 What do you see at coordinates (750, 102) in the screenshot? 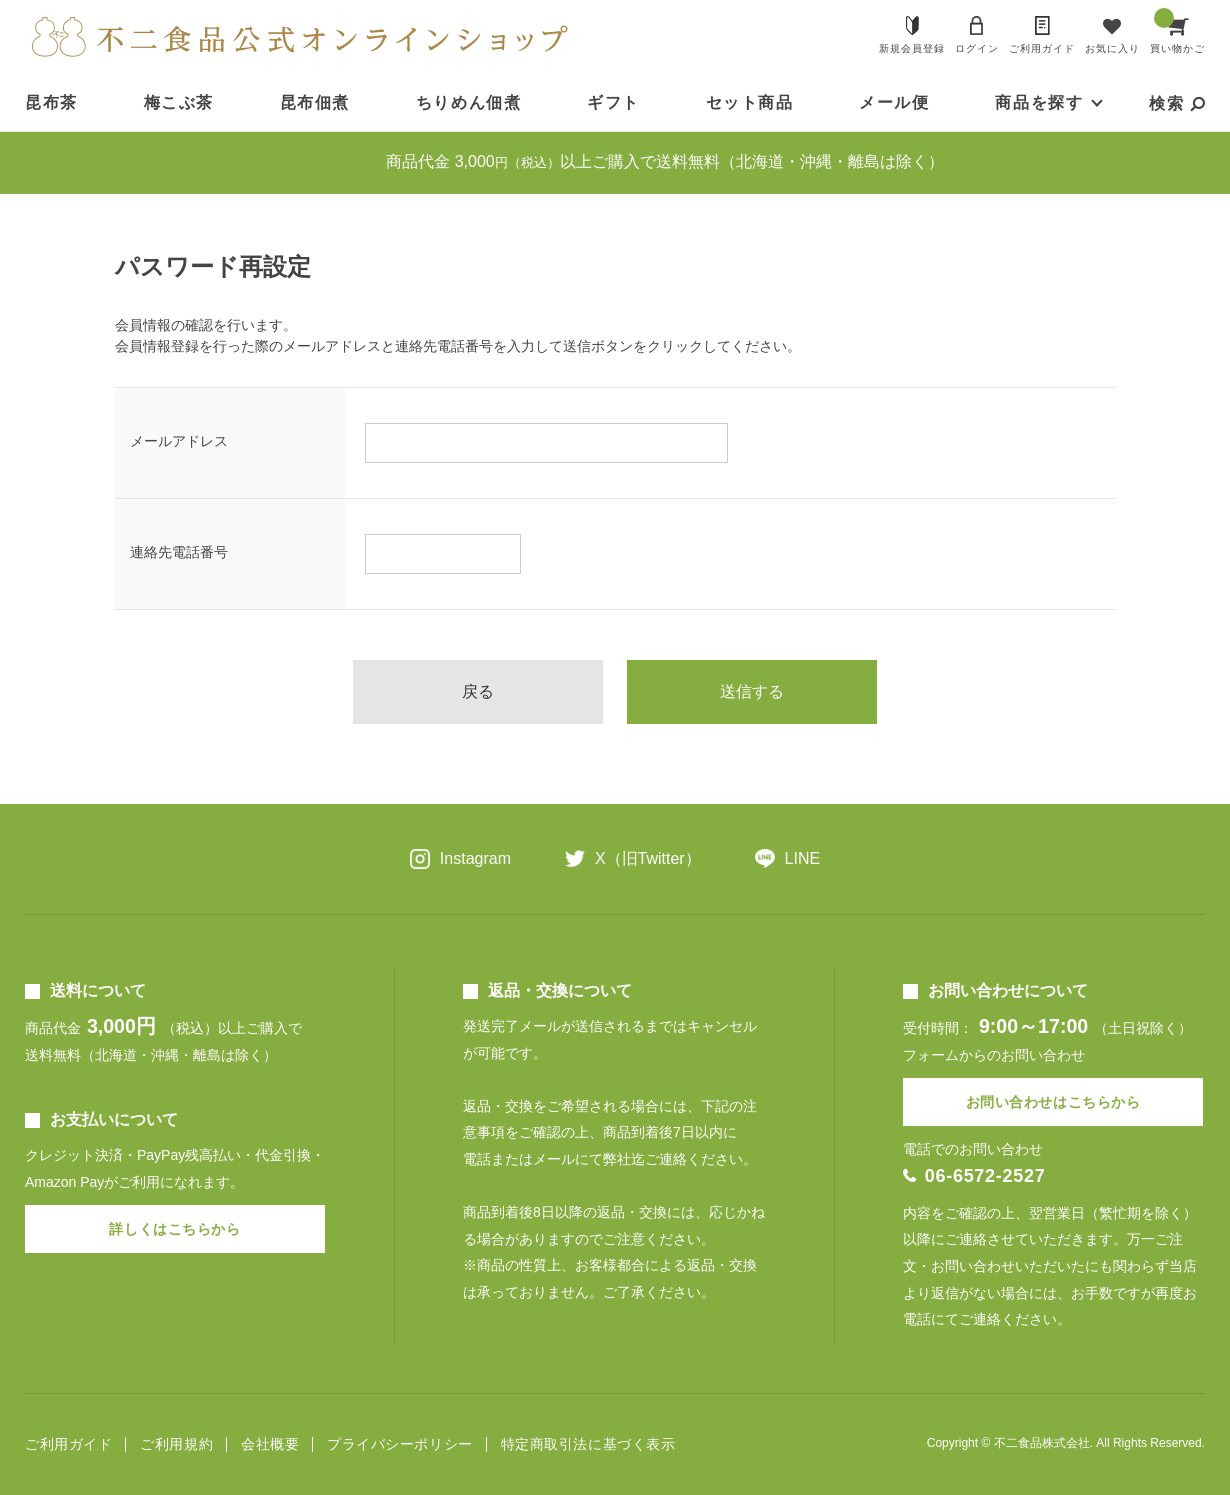
I see `セット商品` at bounding box center [750, 102].